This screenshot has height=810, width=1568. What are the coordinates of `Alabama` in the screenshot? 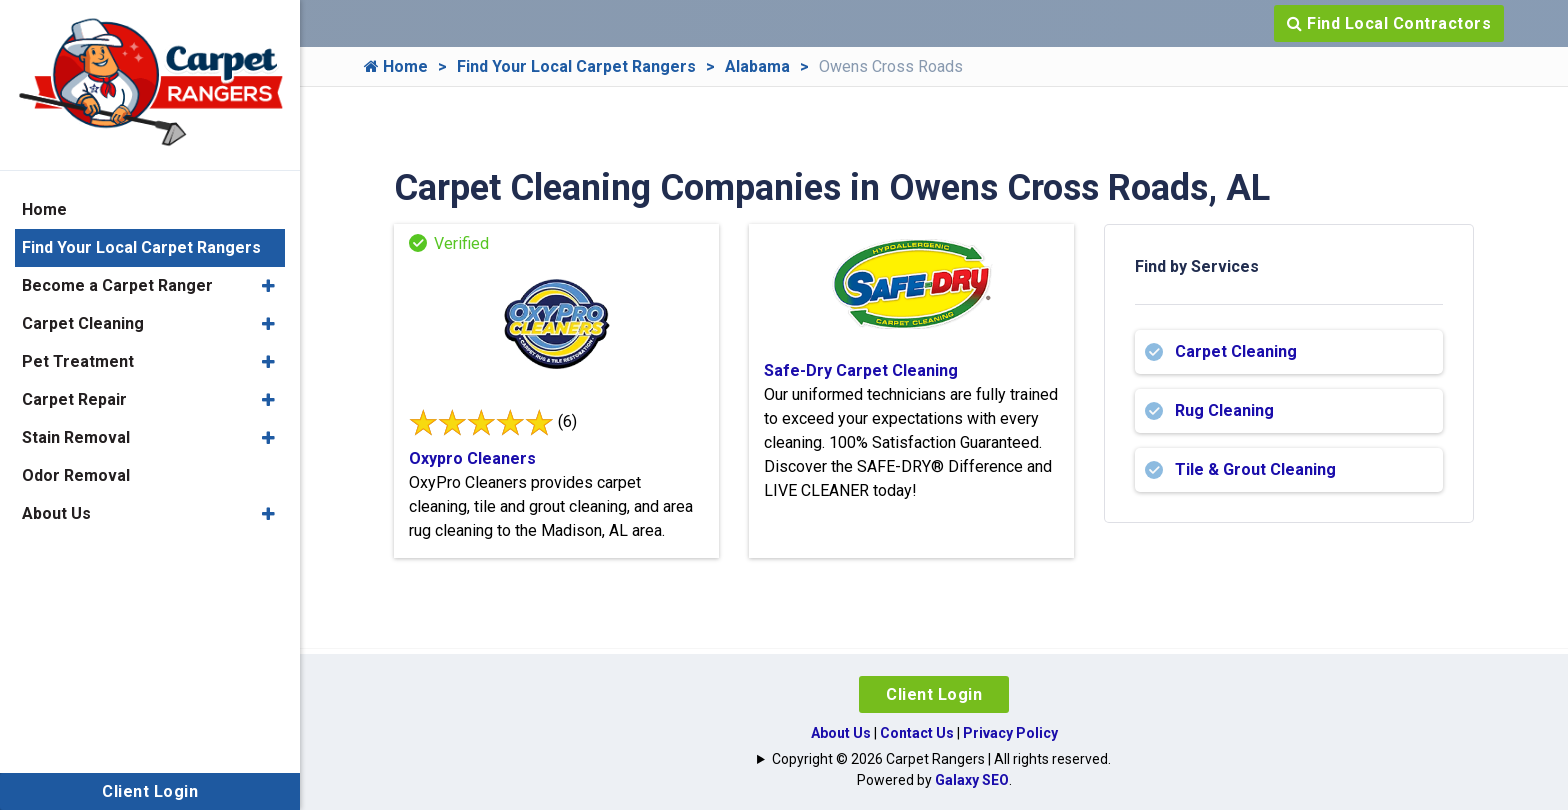 It's located at (757, 66).